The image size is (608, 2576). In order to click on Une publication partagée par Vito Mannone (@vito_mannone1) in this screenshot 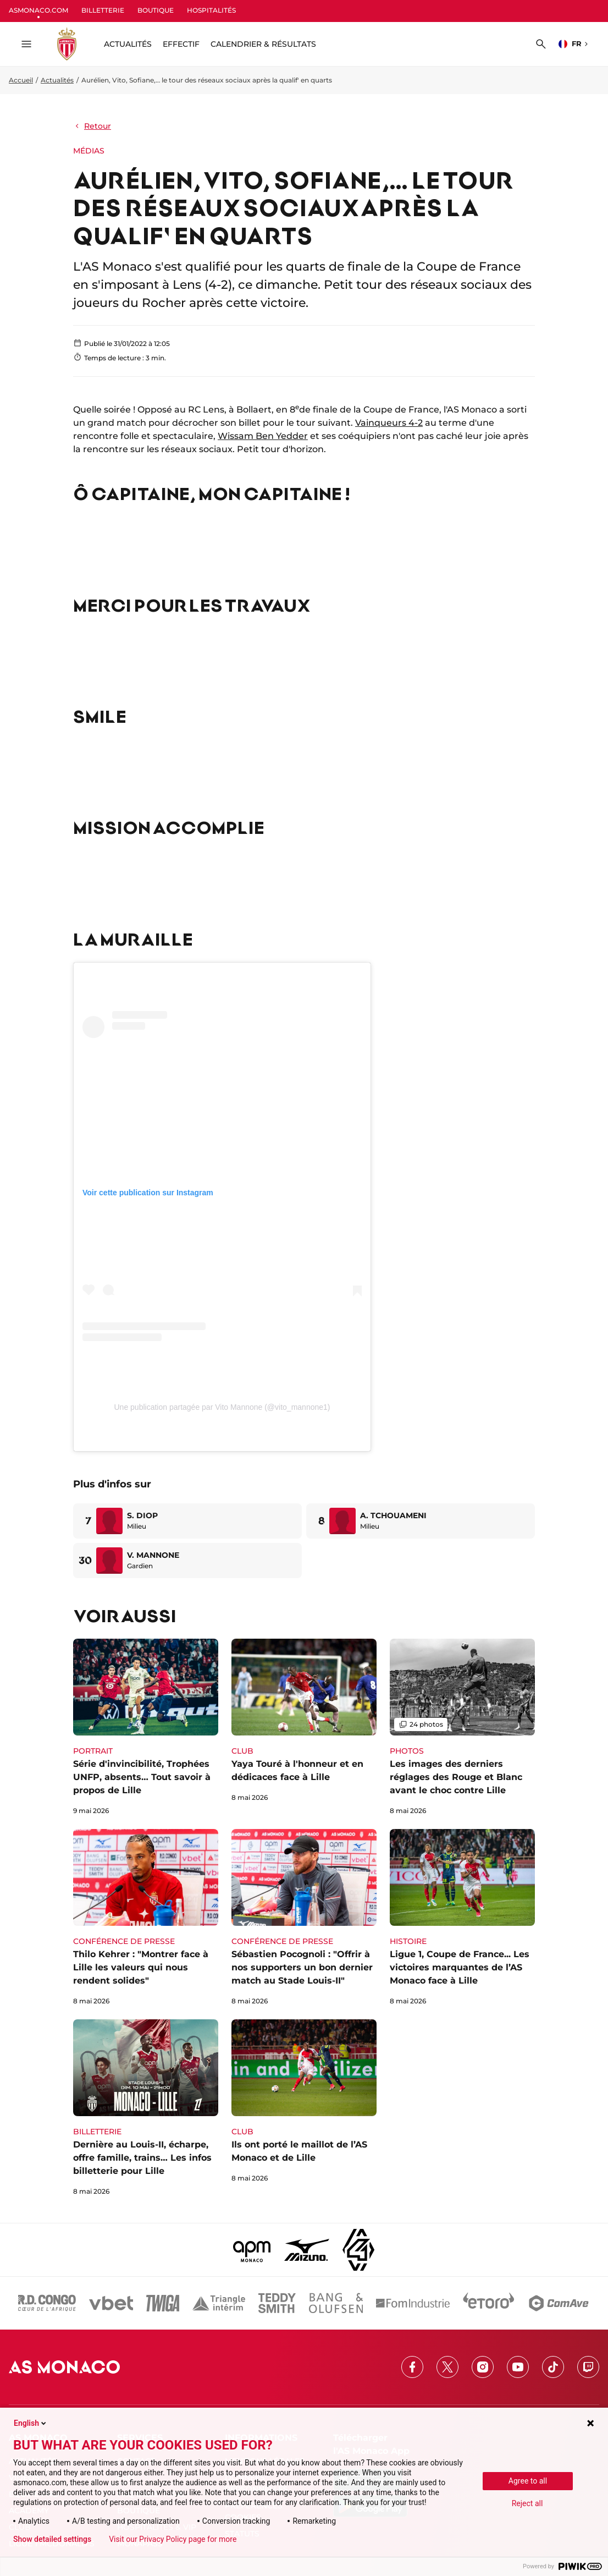, I will do `click(222, 1407)`.